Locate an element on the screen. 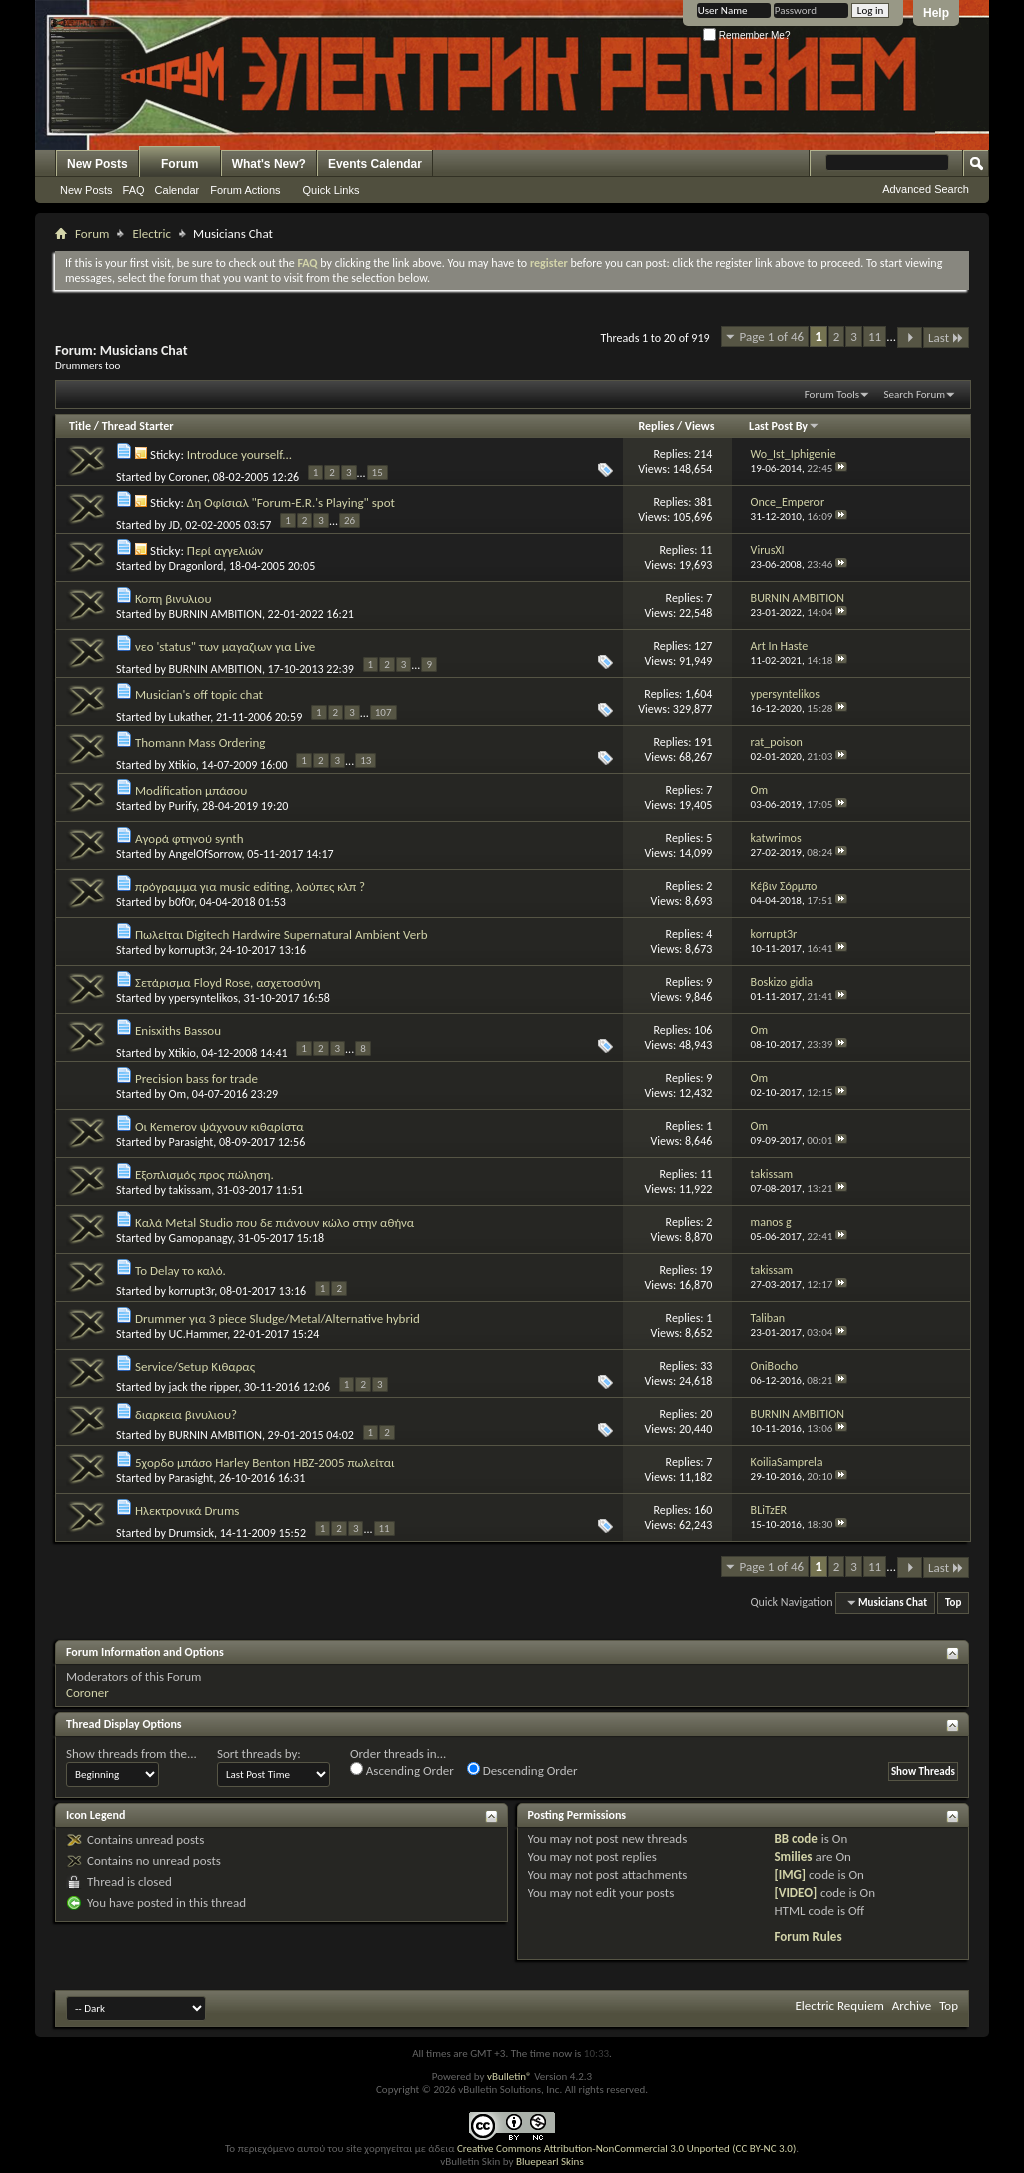 The width and height of the screenshot is (1024, 2173). JD is located at coordinates (174, 525).